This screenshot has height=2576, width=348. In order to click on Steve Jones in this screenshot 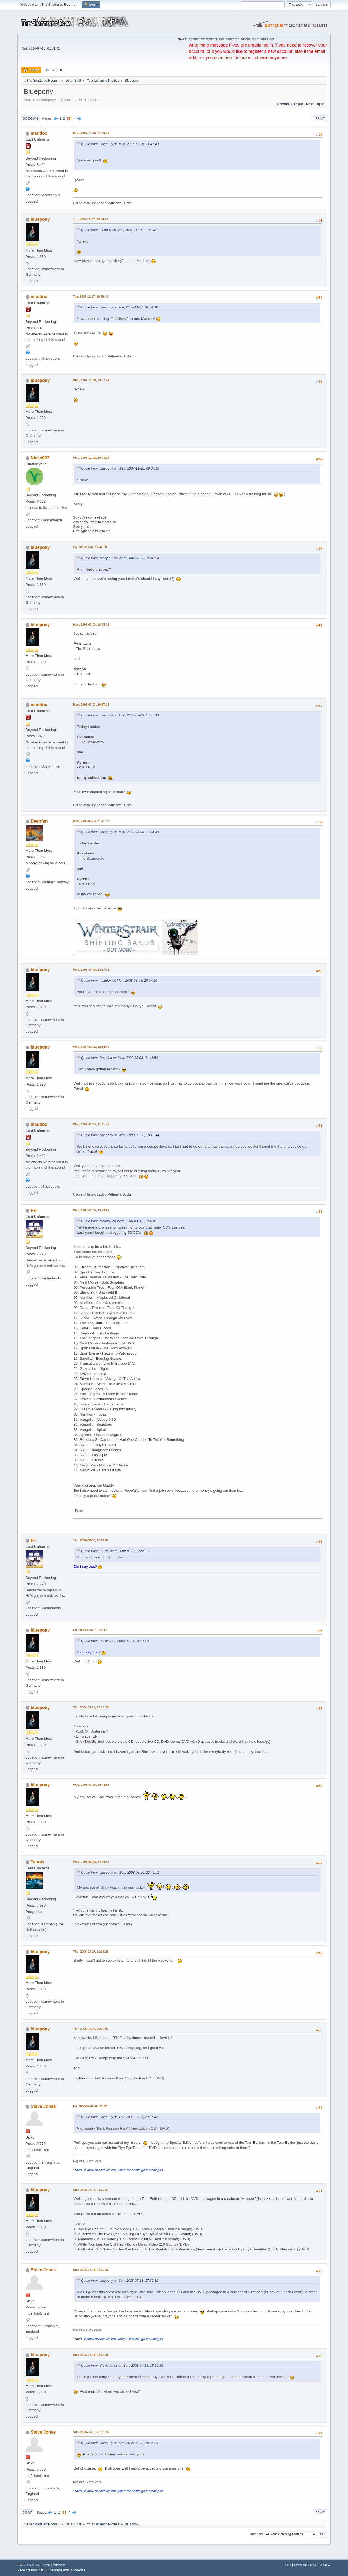, I will do `click(43, 2106)`.